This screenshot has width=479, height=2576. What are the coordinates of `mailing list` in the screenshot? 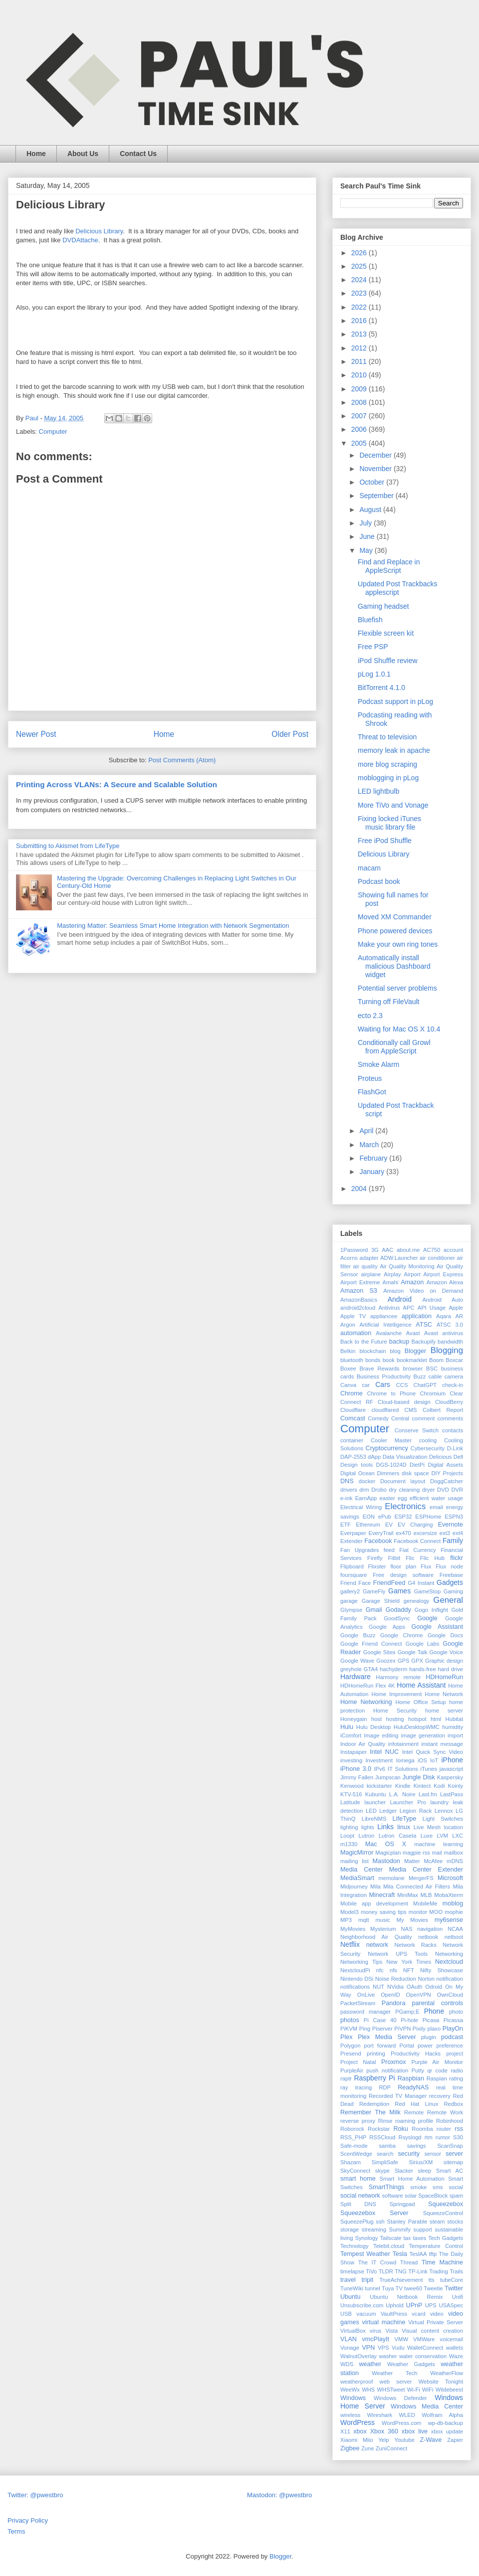 It's located at (354, 1861).